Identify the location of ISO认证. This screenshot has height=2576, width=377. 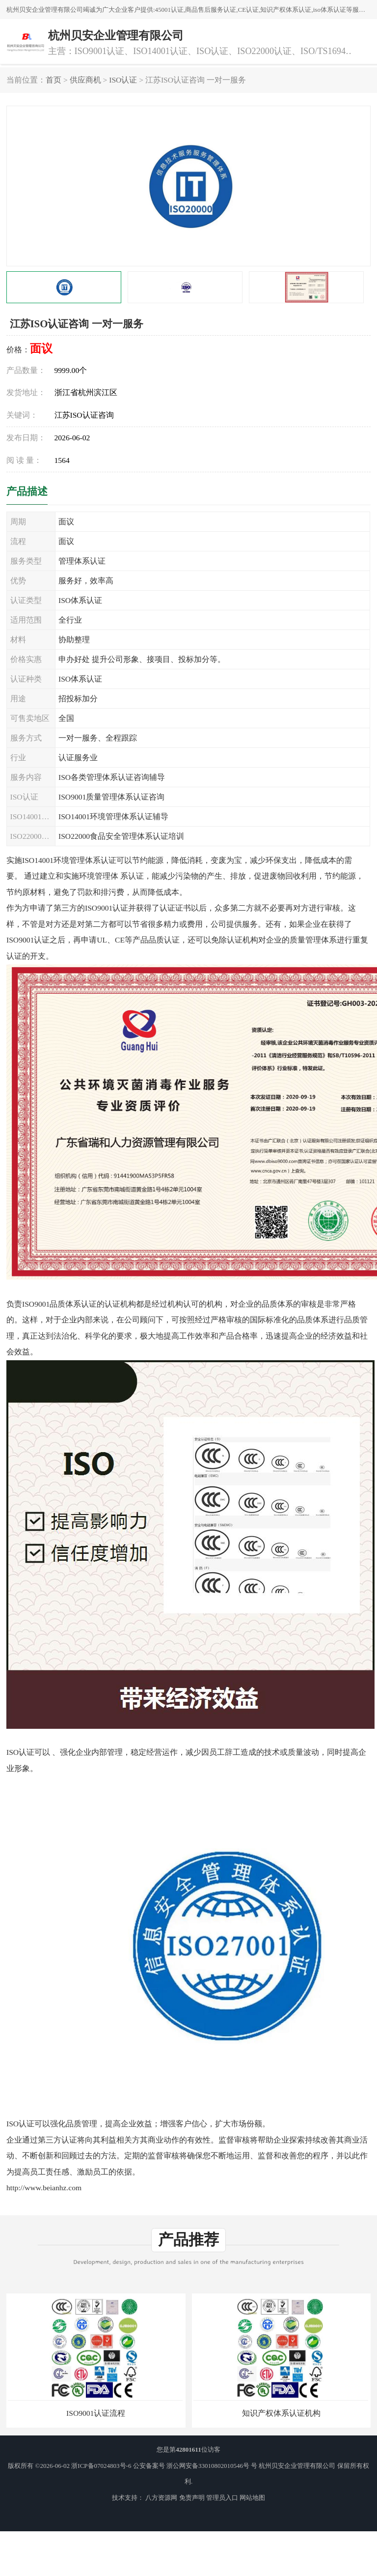
(123, 80).